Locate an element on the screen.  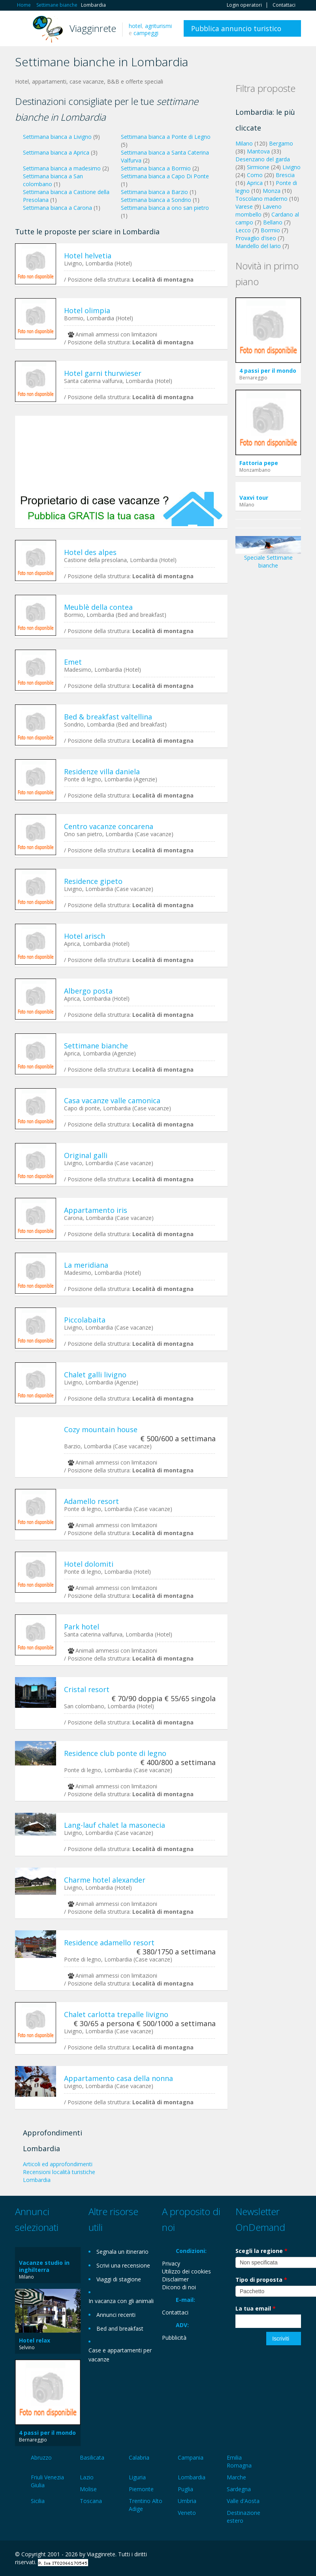
Umbria is located at coordinates (187, 2501).